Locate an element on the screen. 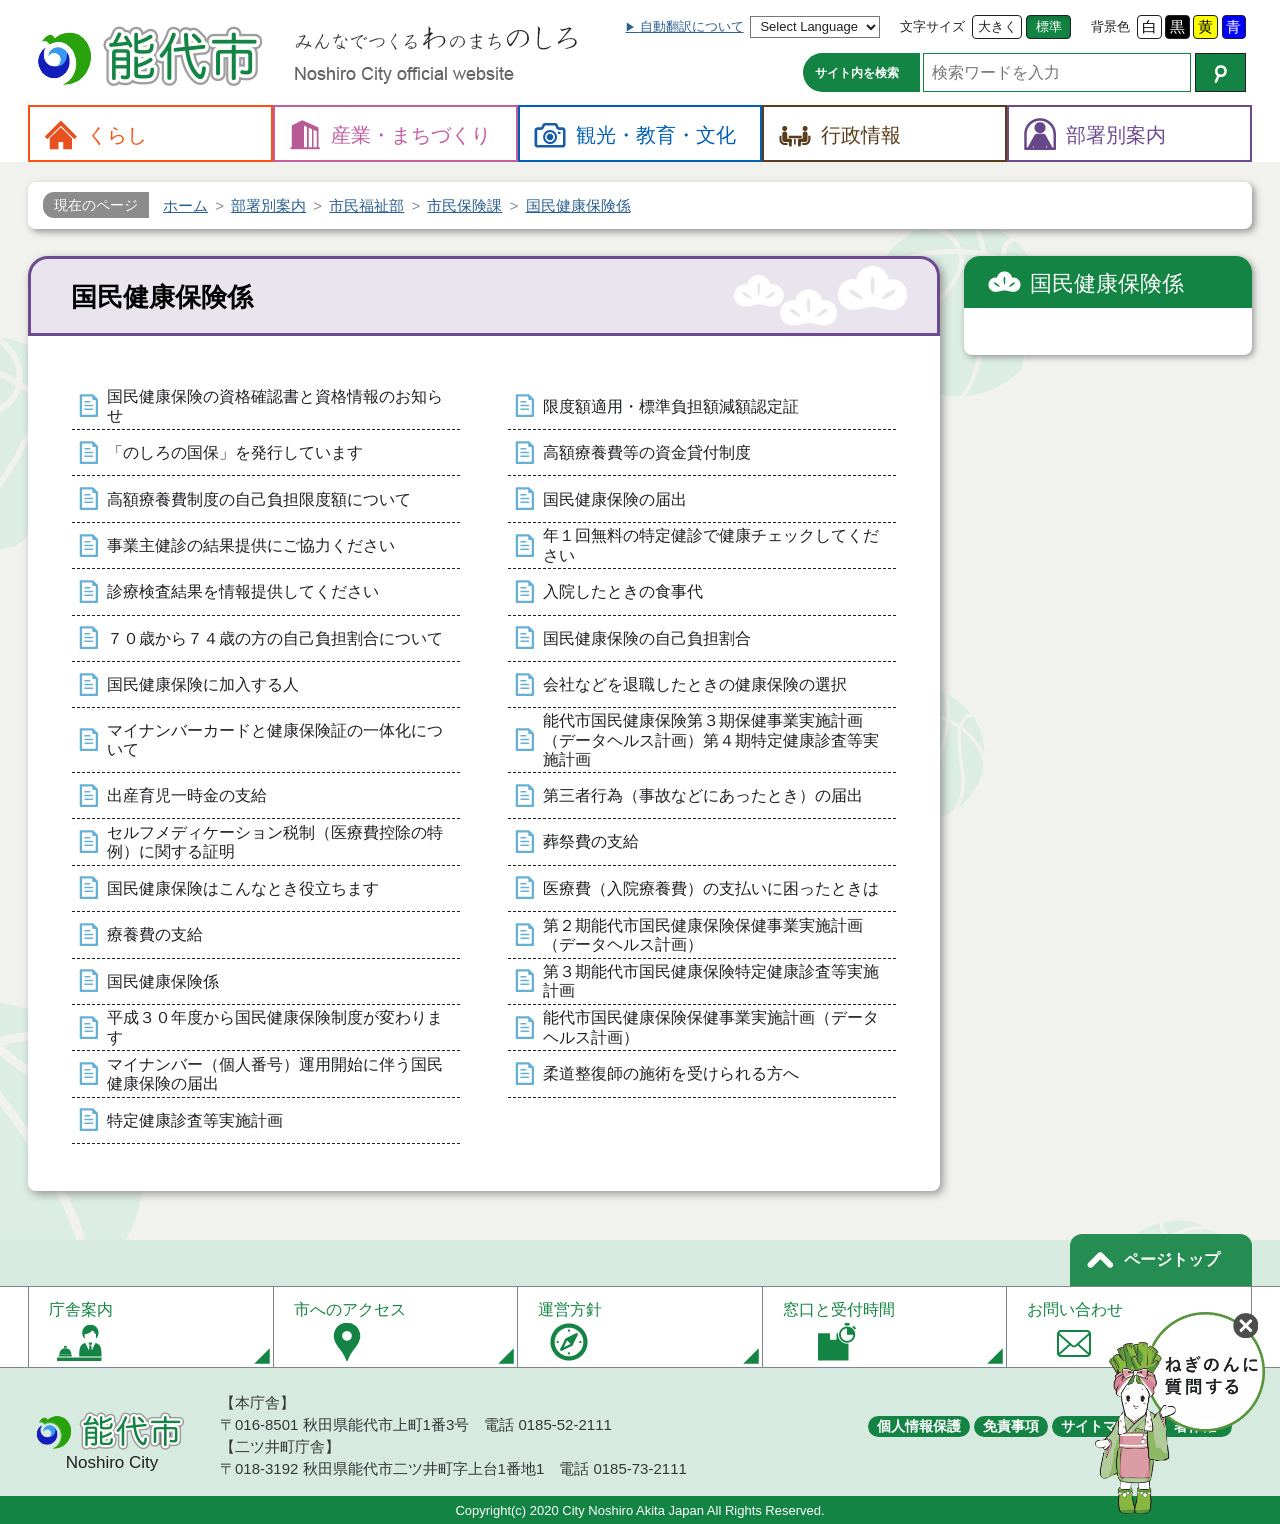  柔道整復師の施術を受けられる方へ is located at coordinates (671, 1073).